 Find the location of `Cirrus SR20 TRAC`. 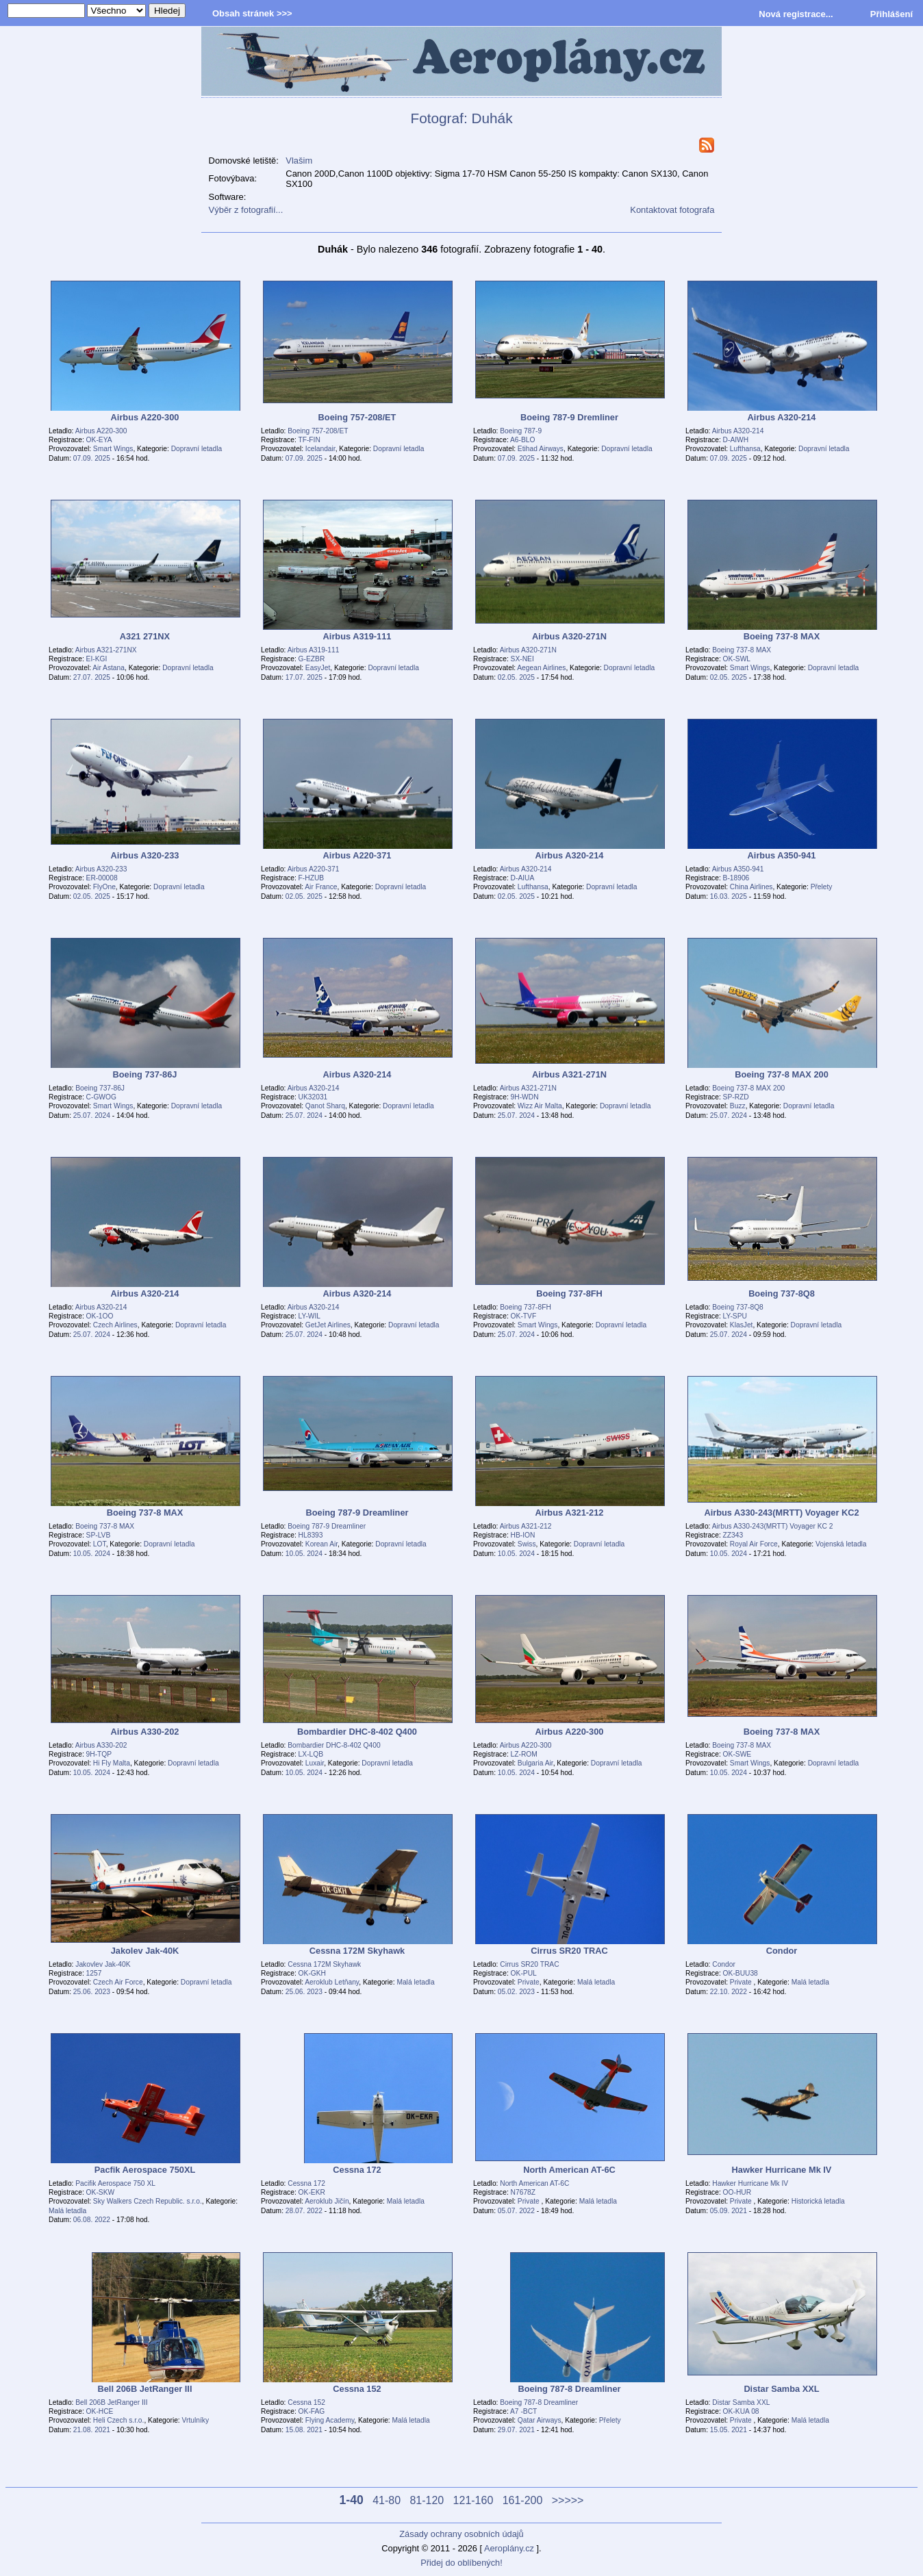

Cirrus SR20 TRAC is located at coordinates (529, 1964).